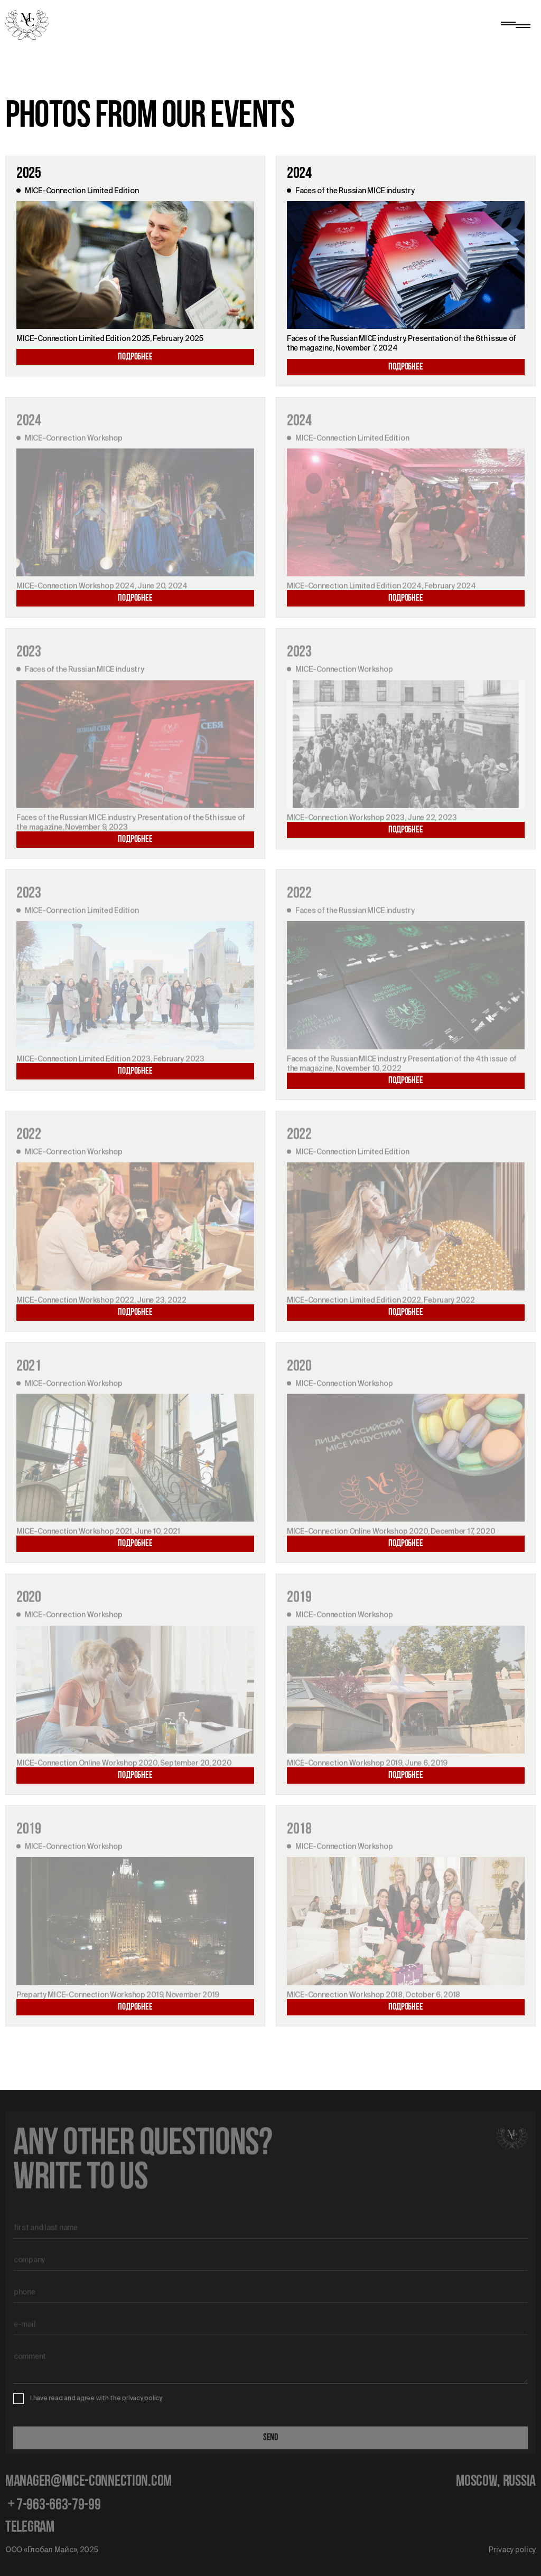 This screenshot has height=2576, width=541. I want to click on telegram, so click(29, 2528).